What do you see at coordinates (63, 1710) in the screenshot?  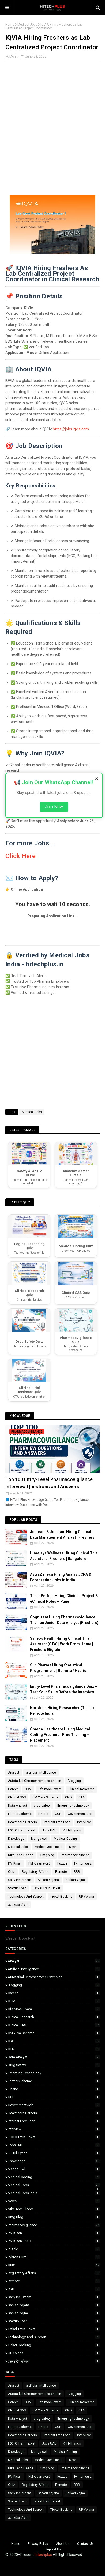 I see `Norstella Hiring Researcher (Trials) | Remote India` at bounding box center [63, 1710].